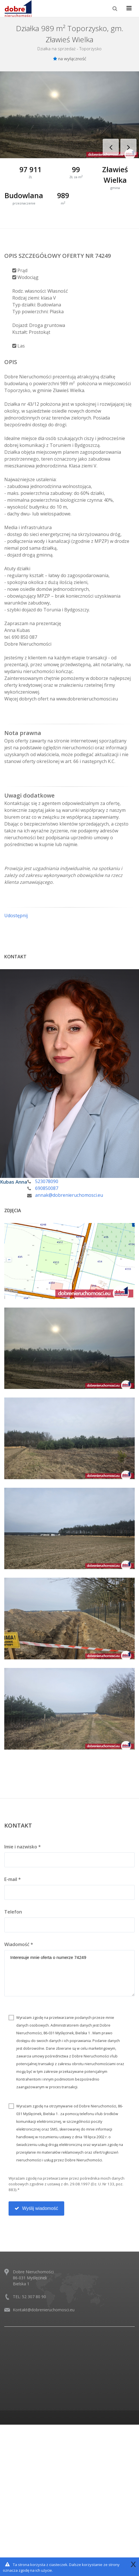 The height and width of the screenshot is (2576, 139). Describe the element at coordinates (13, 1912) in the screenshot. I see `Telefon` at that location.